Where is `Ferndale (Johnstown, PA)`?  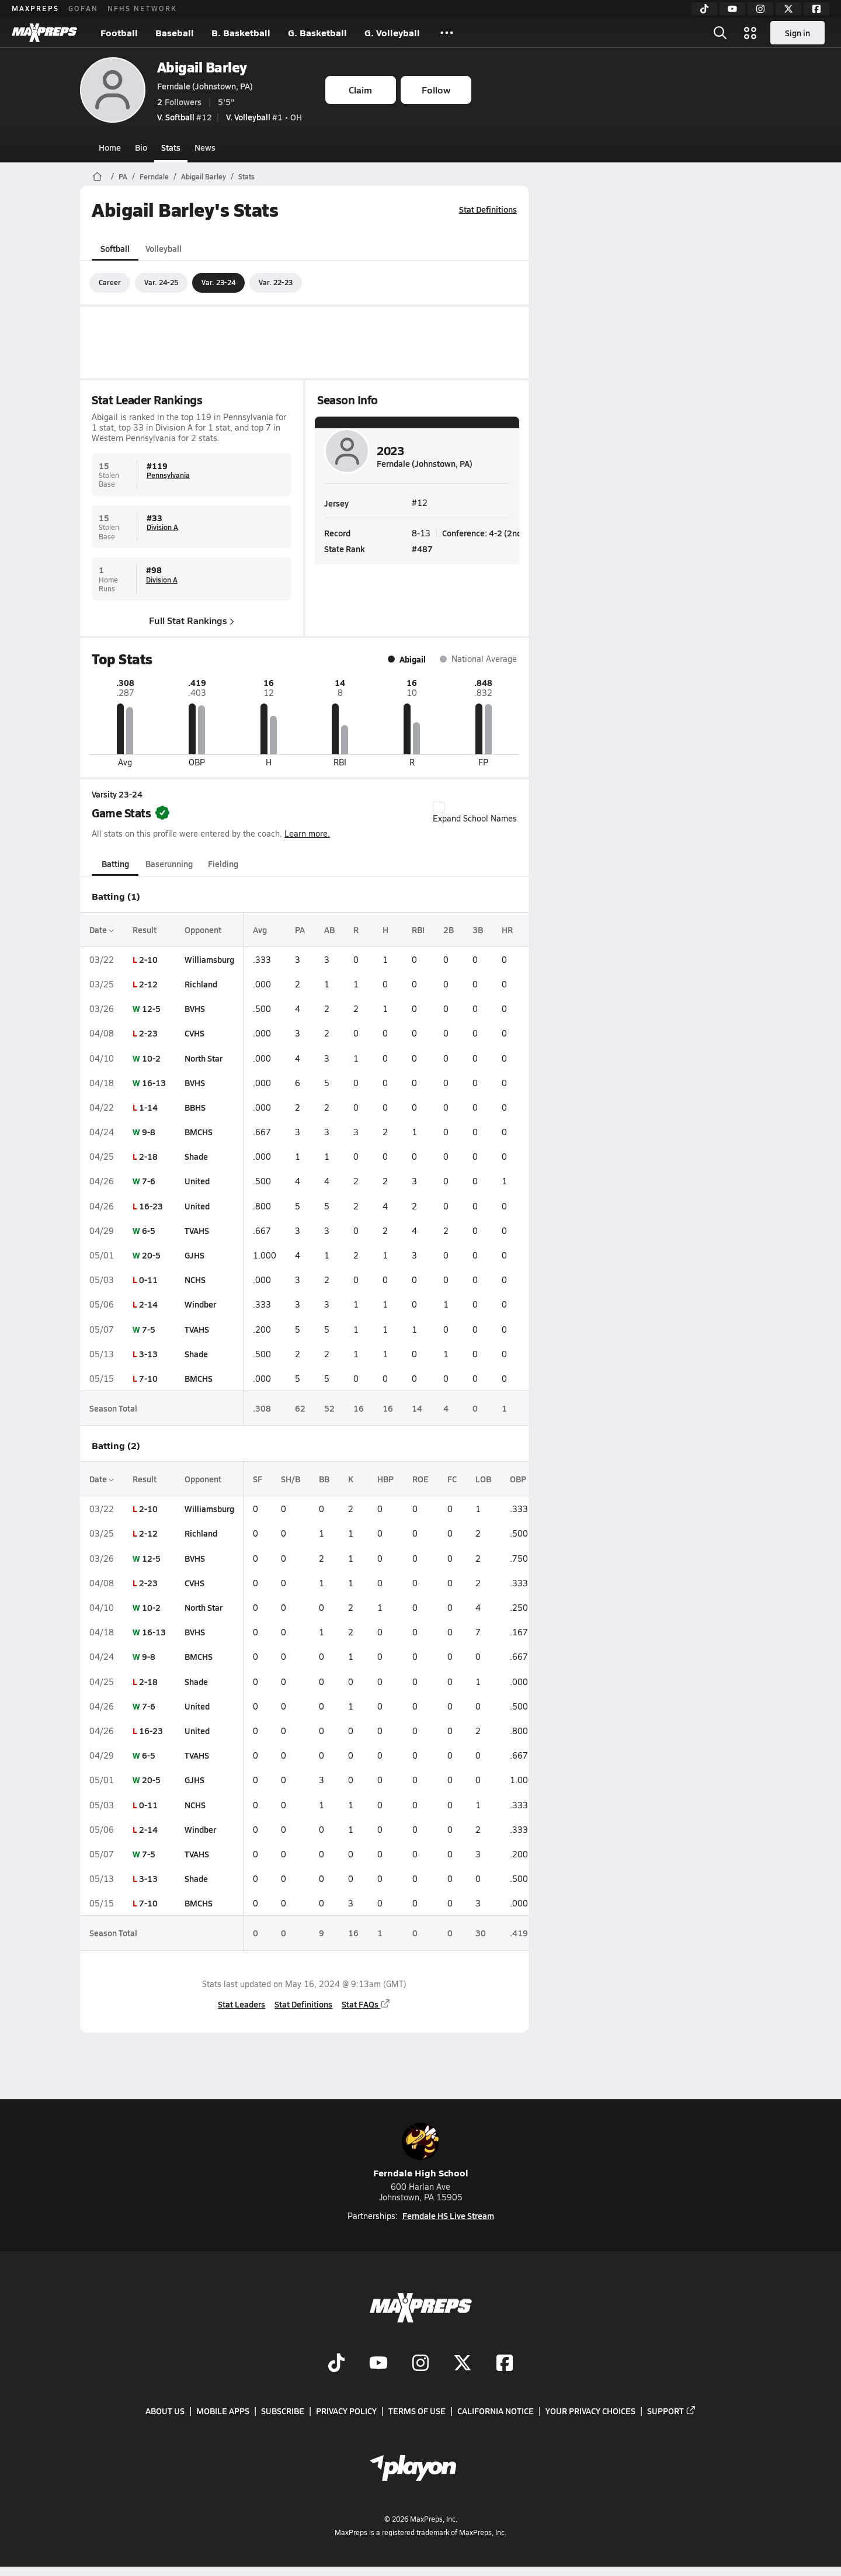
Ferndale (Johnstown, PA) is located at coordinates (205, 86).